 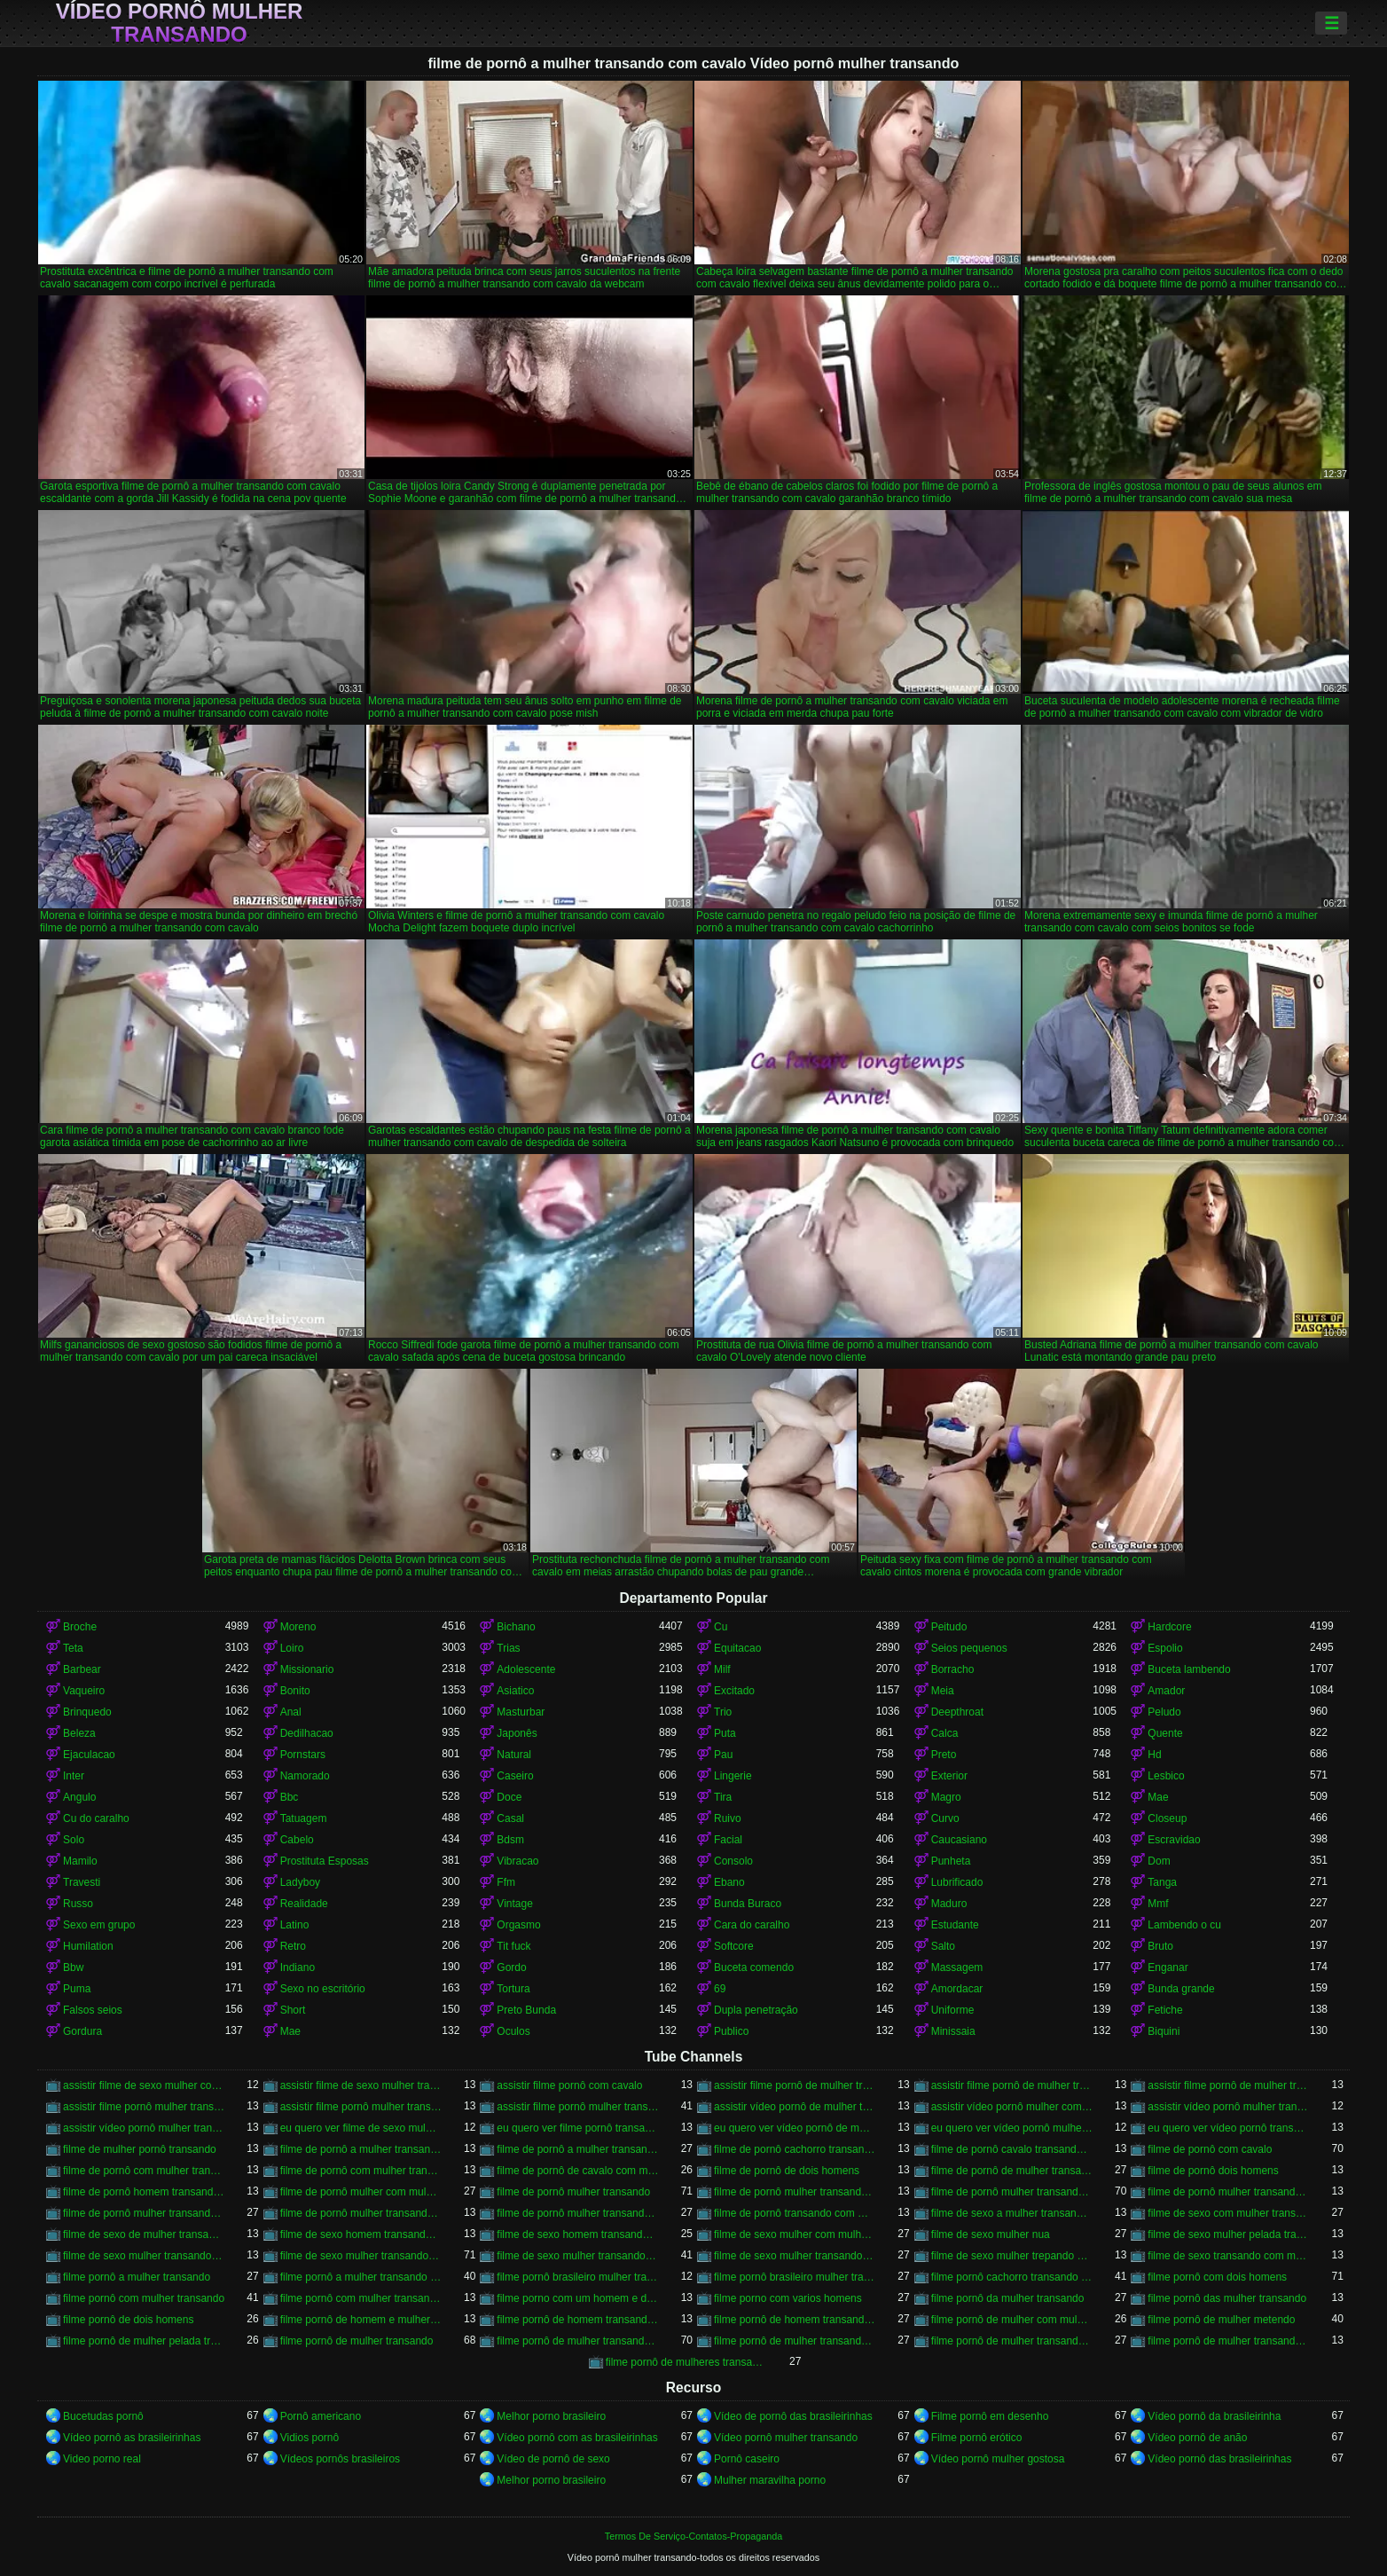 What do you see at coordinates (795, 2107) in the screenshot?
I see `assistir vídeo pornô de mulher transando` at bounding box center [795, 2107].